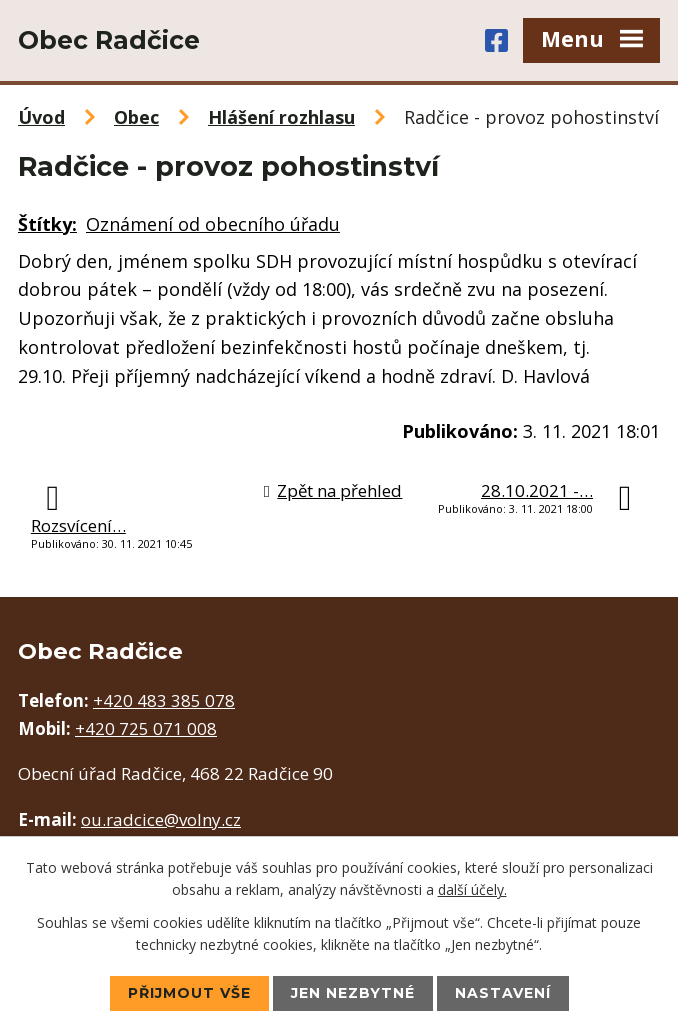  What do you see at coordinates (41, 117) in the screenshot?
I see `Úvod` at bounding box center [41, 117].